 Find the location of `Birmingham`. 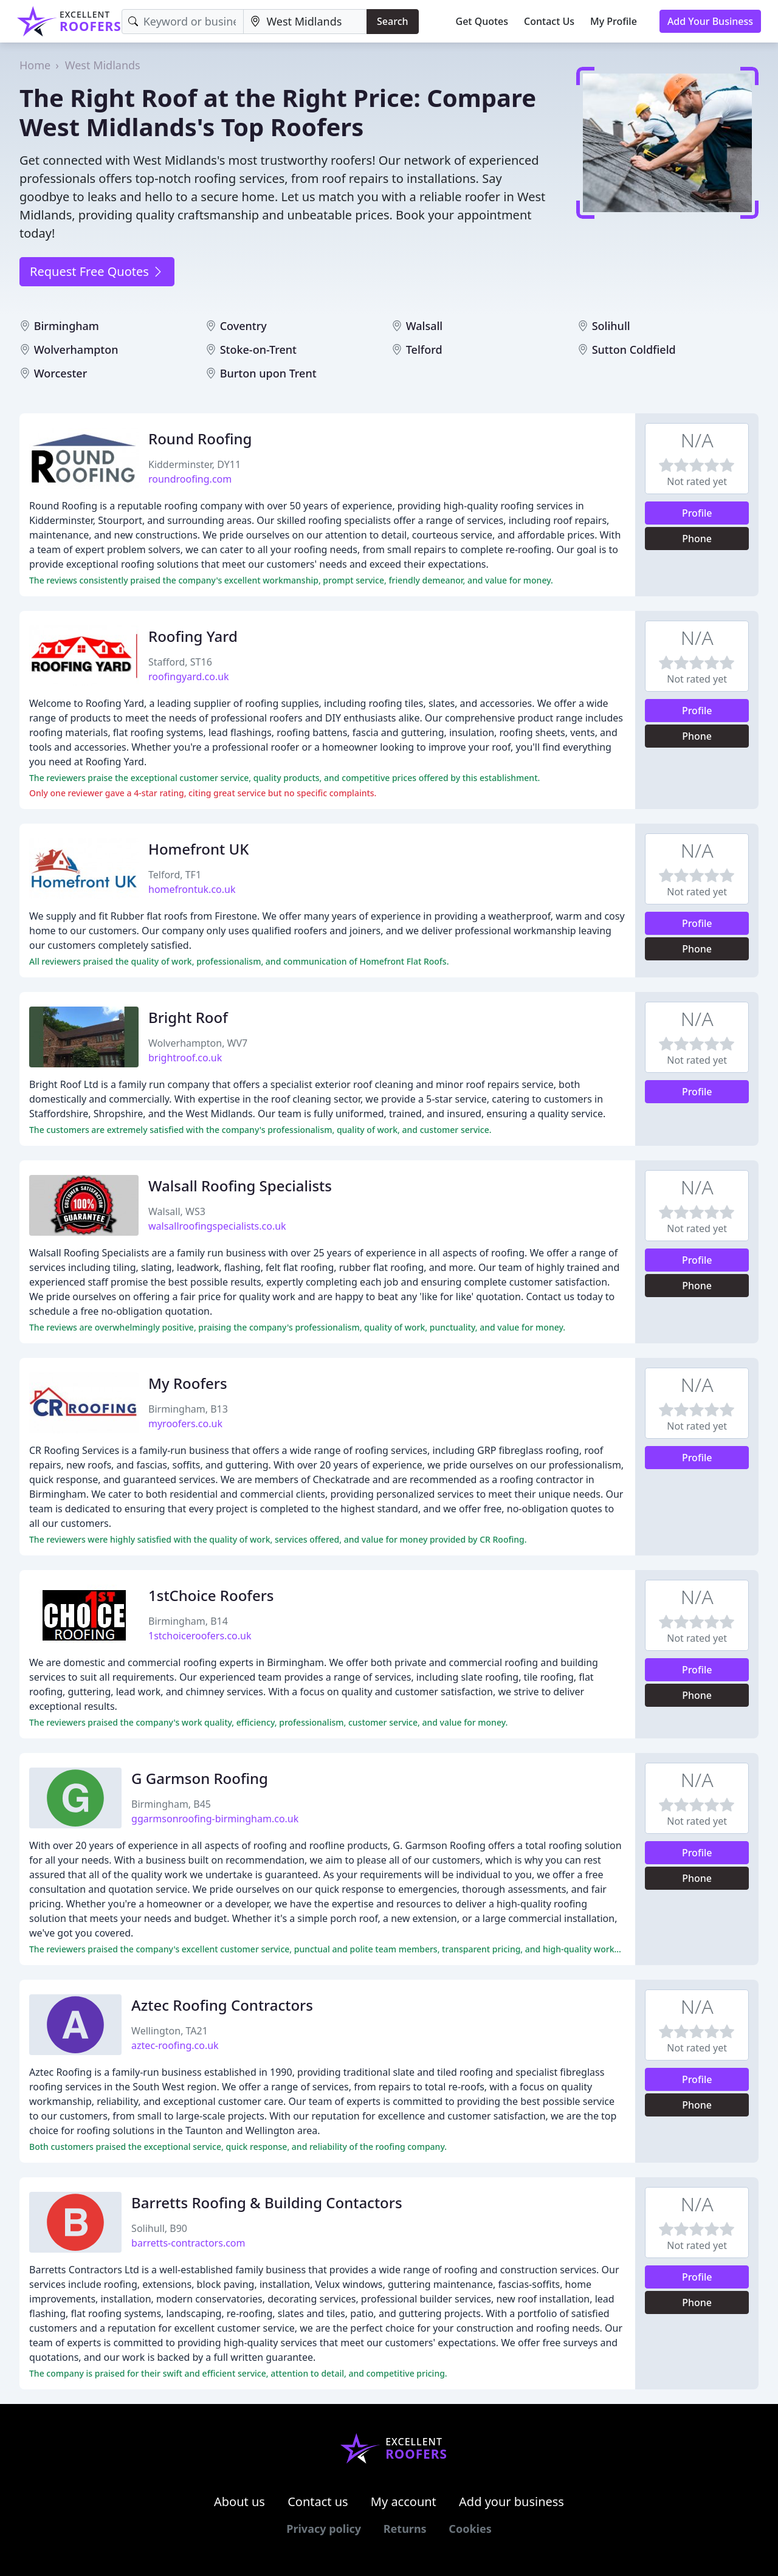

Birmingham is located at coordinates (66, 326).